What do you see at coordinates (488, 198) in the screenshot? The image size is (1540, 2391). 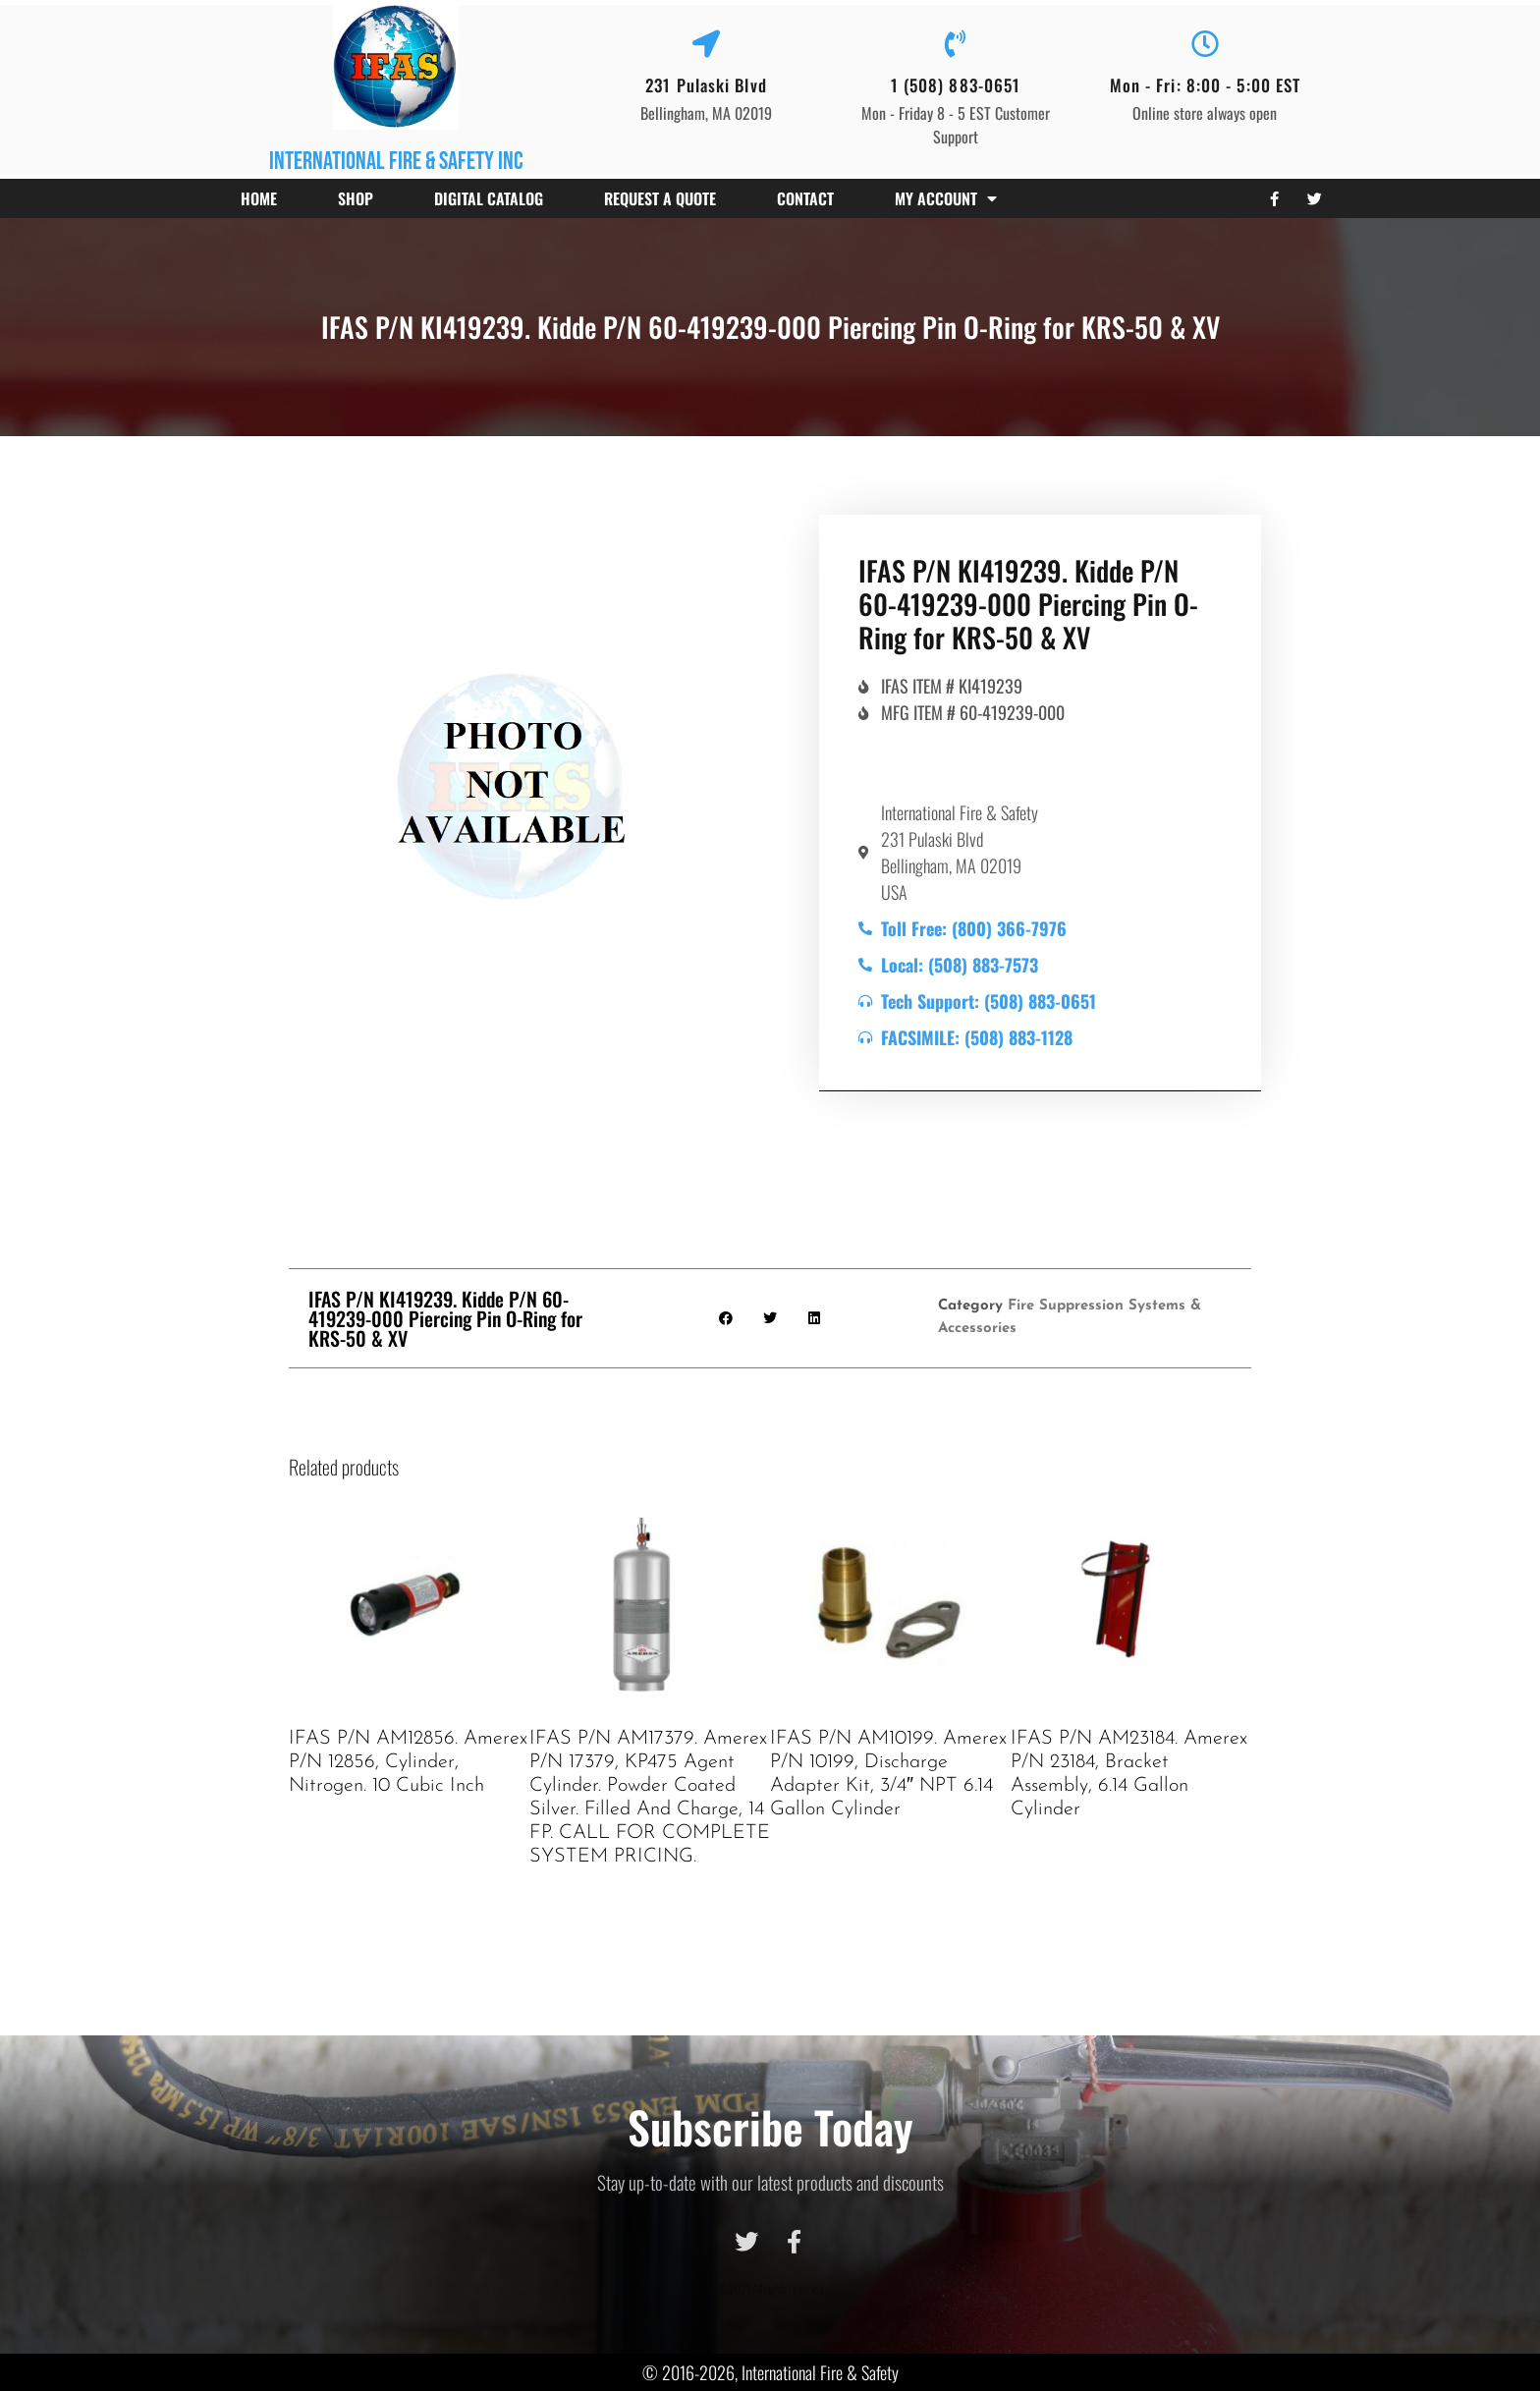 I see `Digital Catalog` at bounding box center [488, 198].